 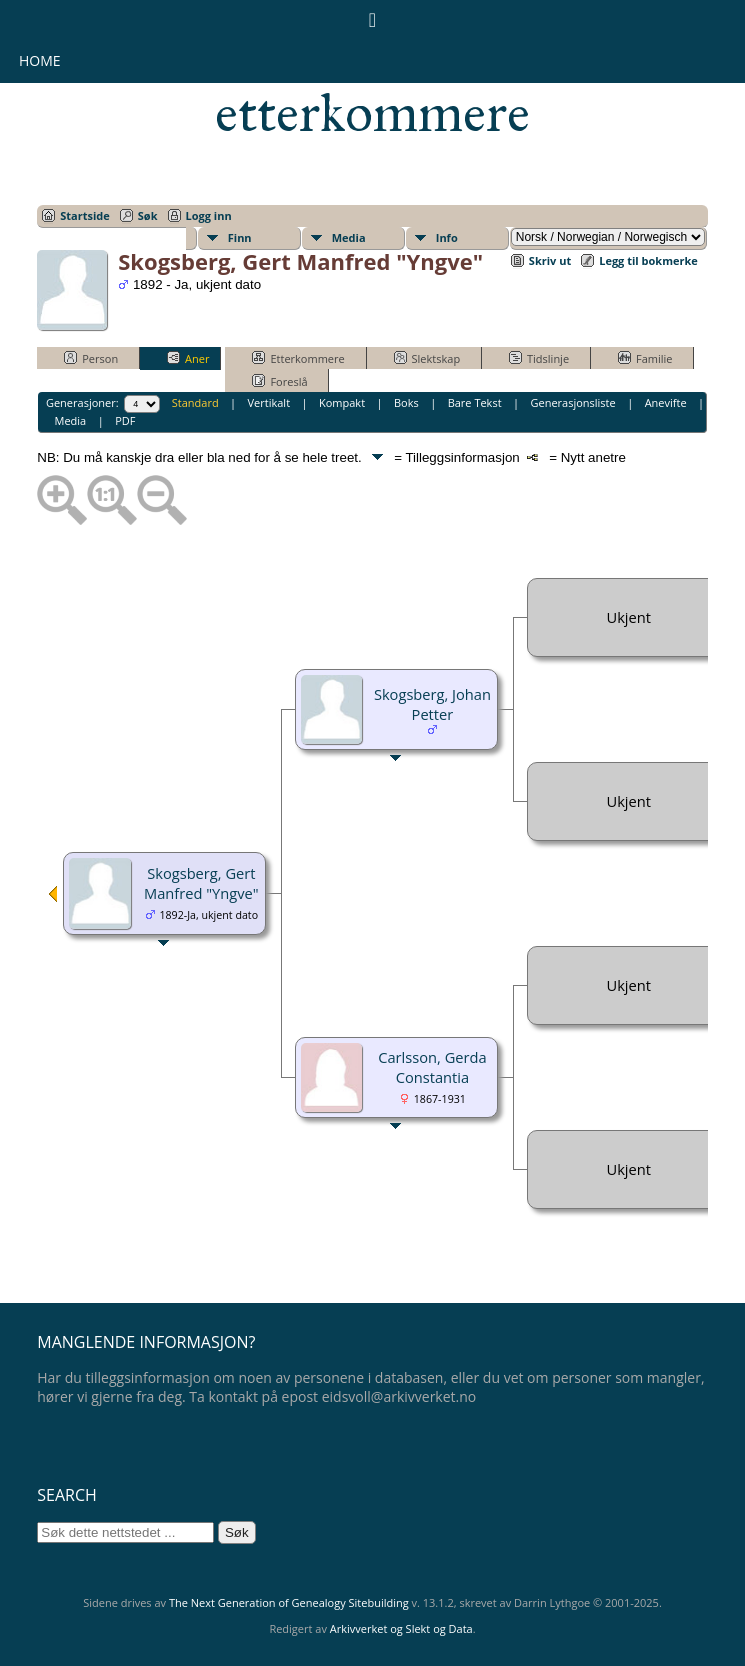 I want to click on PDF, so click(x=125, y=420).